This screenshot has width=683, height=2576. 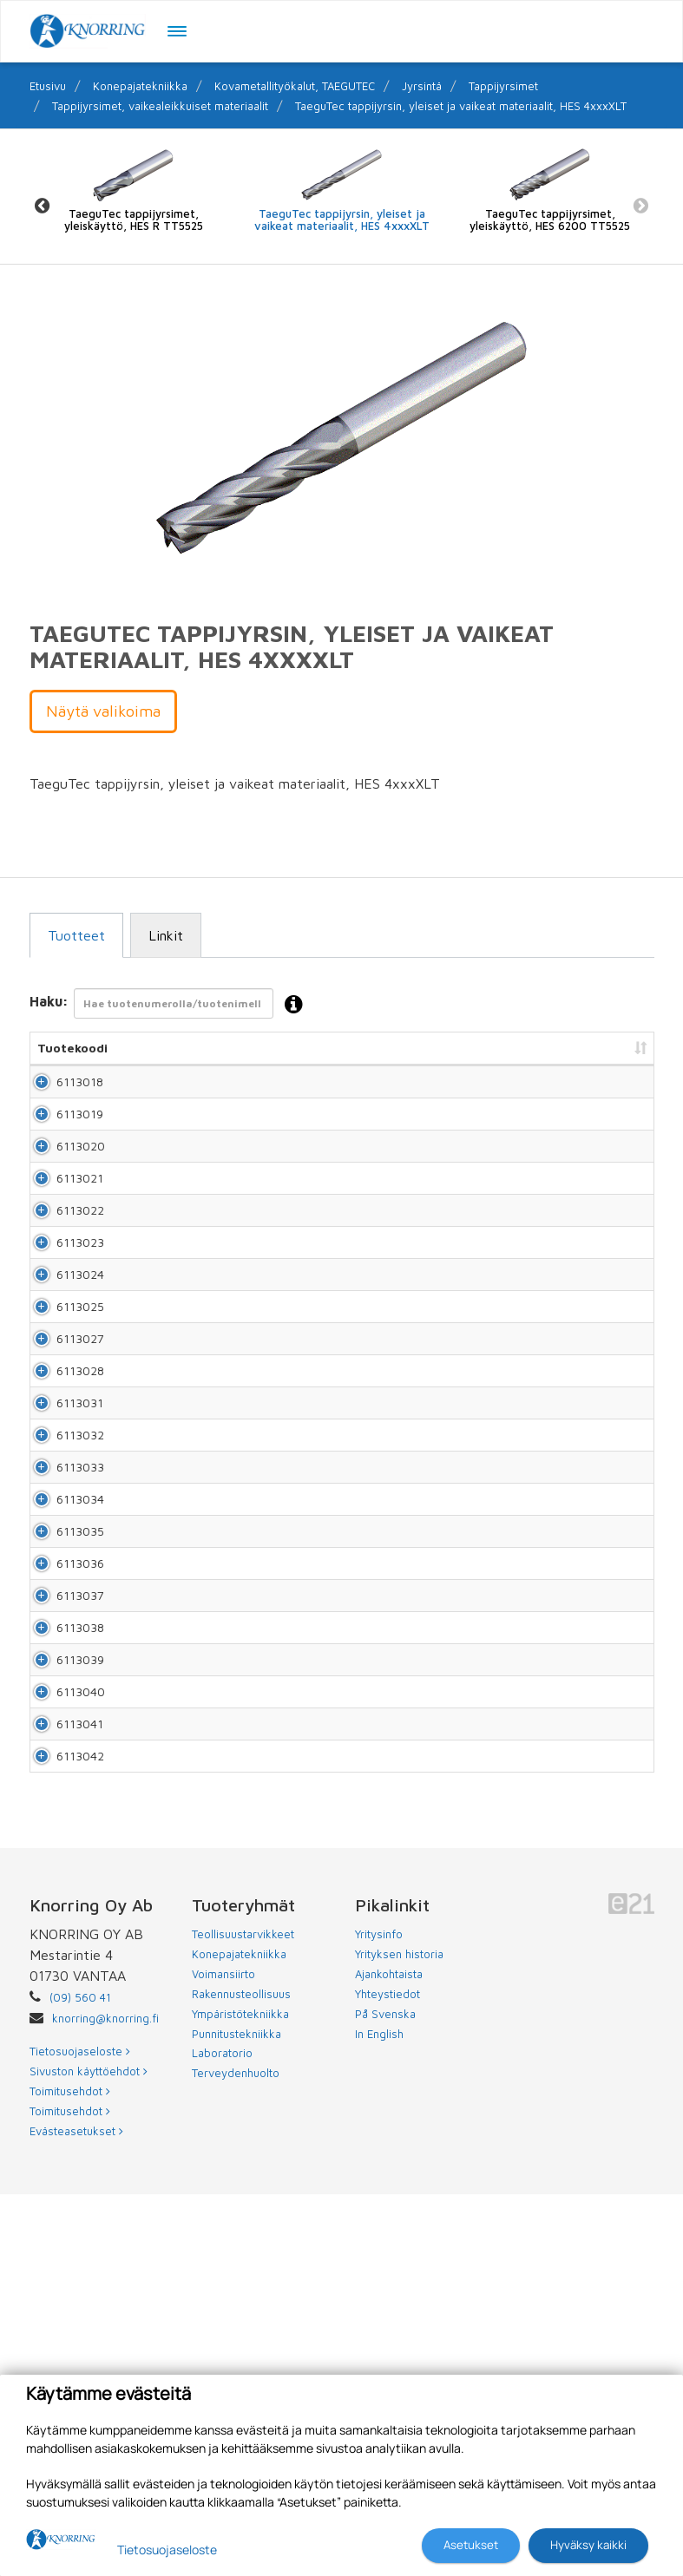 What do you see at coordinates (61, 1288) in the screenshot?
I see `6113022` at bounding box center [61, 1288].